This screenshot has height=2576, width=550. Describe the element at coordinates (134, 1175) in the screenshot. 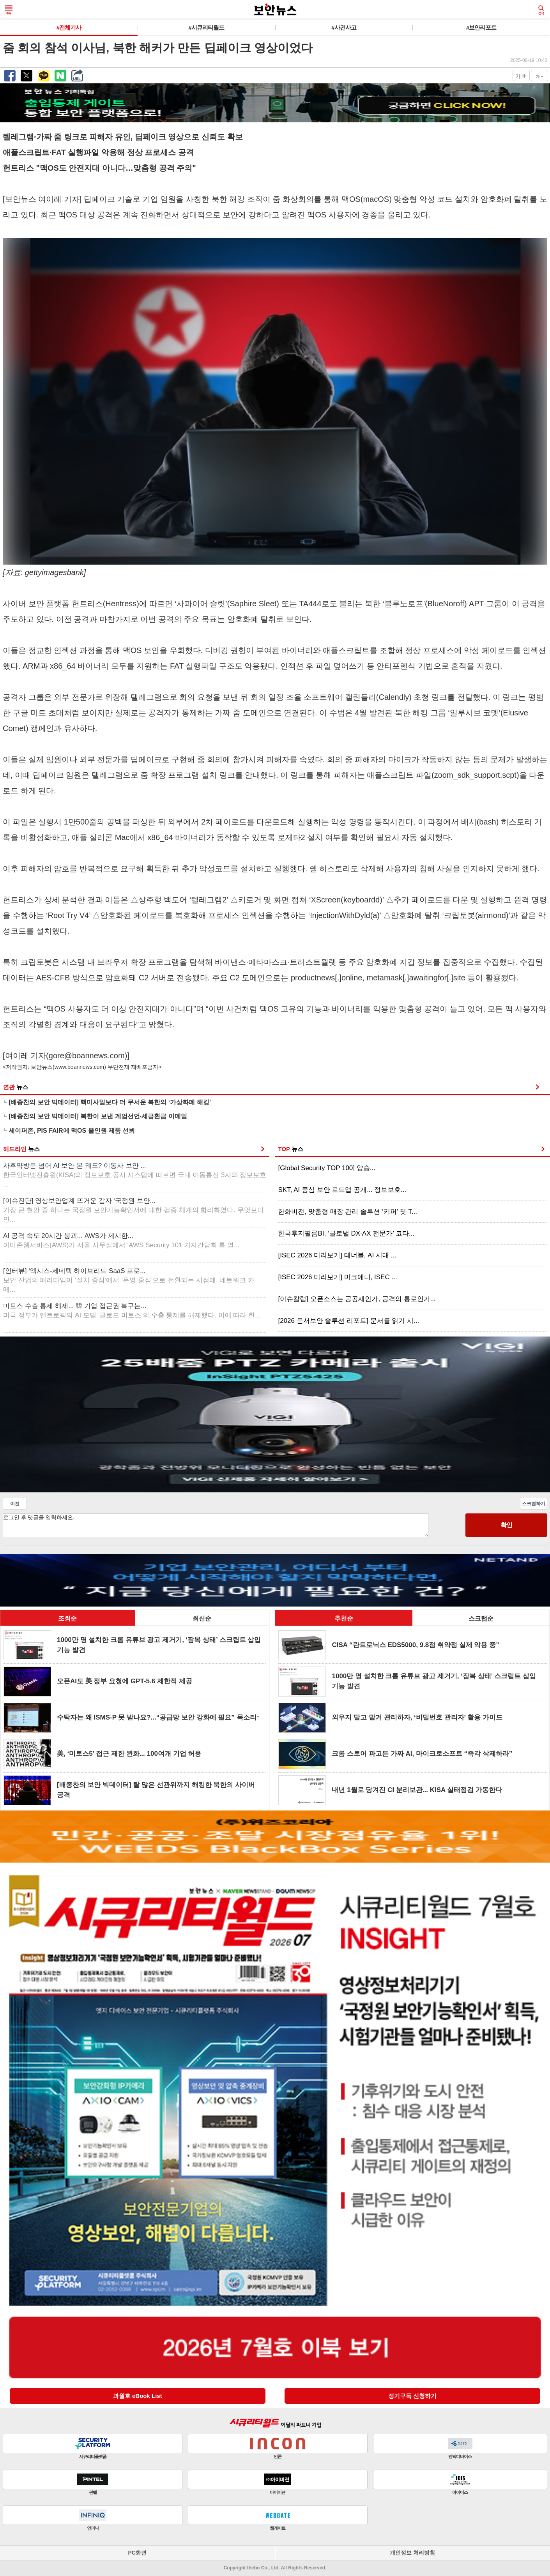

I see `사후약방문 넘어 AI 보안 본 궤도? 이통사 보안 ...` at that location.